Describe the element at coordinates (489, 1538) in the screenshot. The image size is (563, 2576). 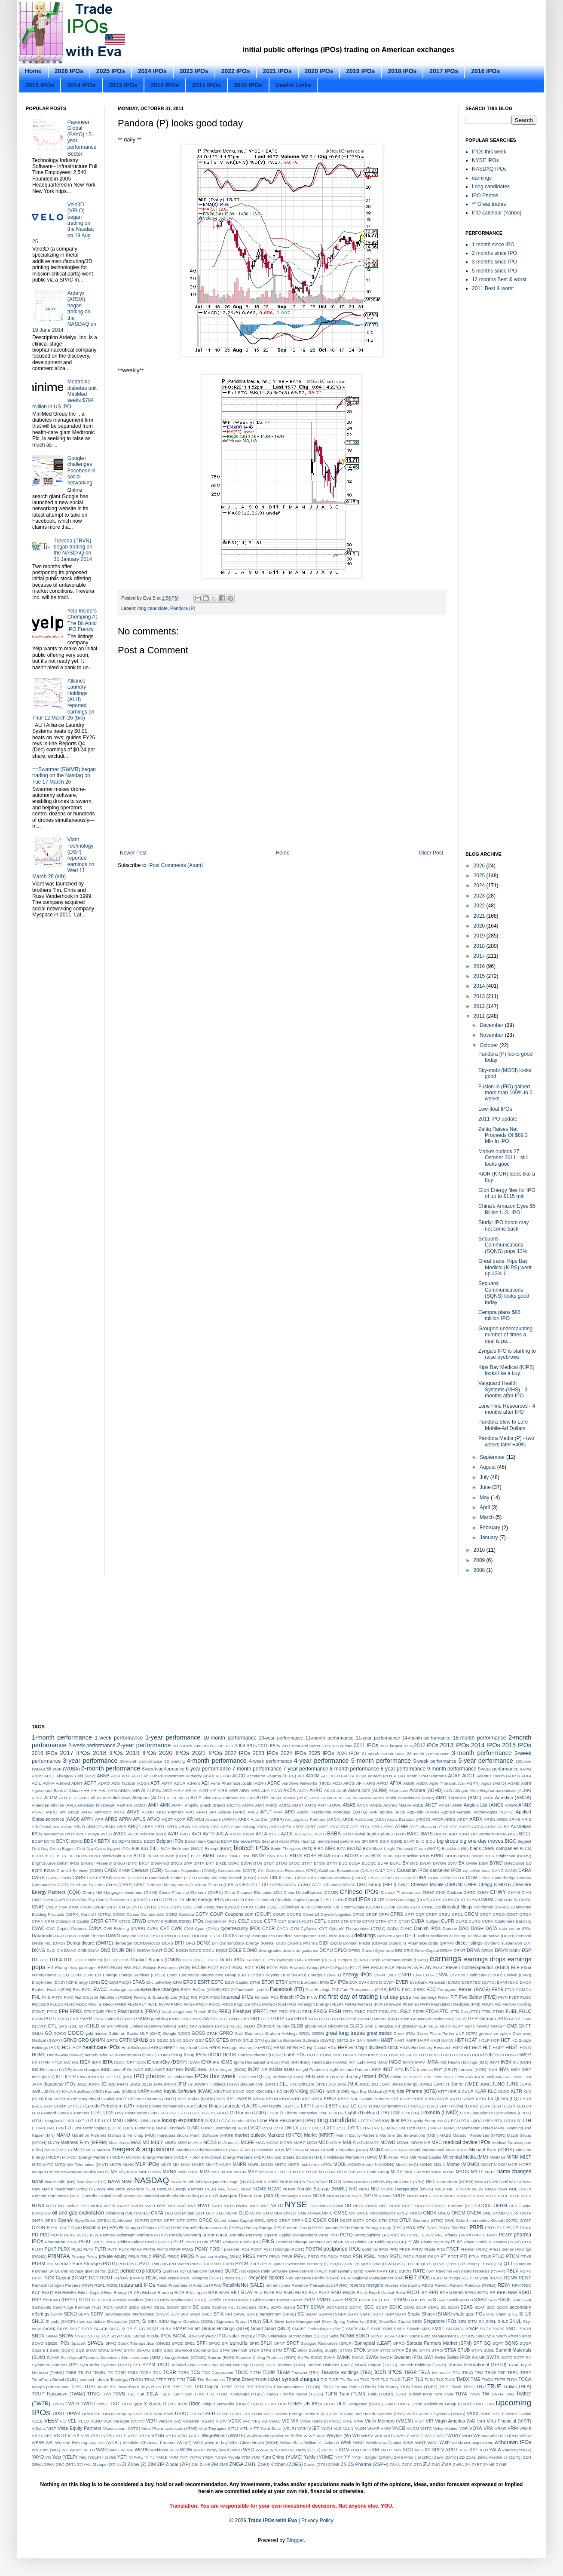
I see `January` at that location.